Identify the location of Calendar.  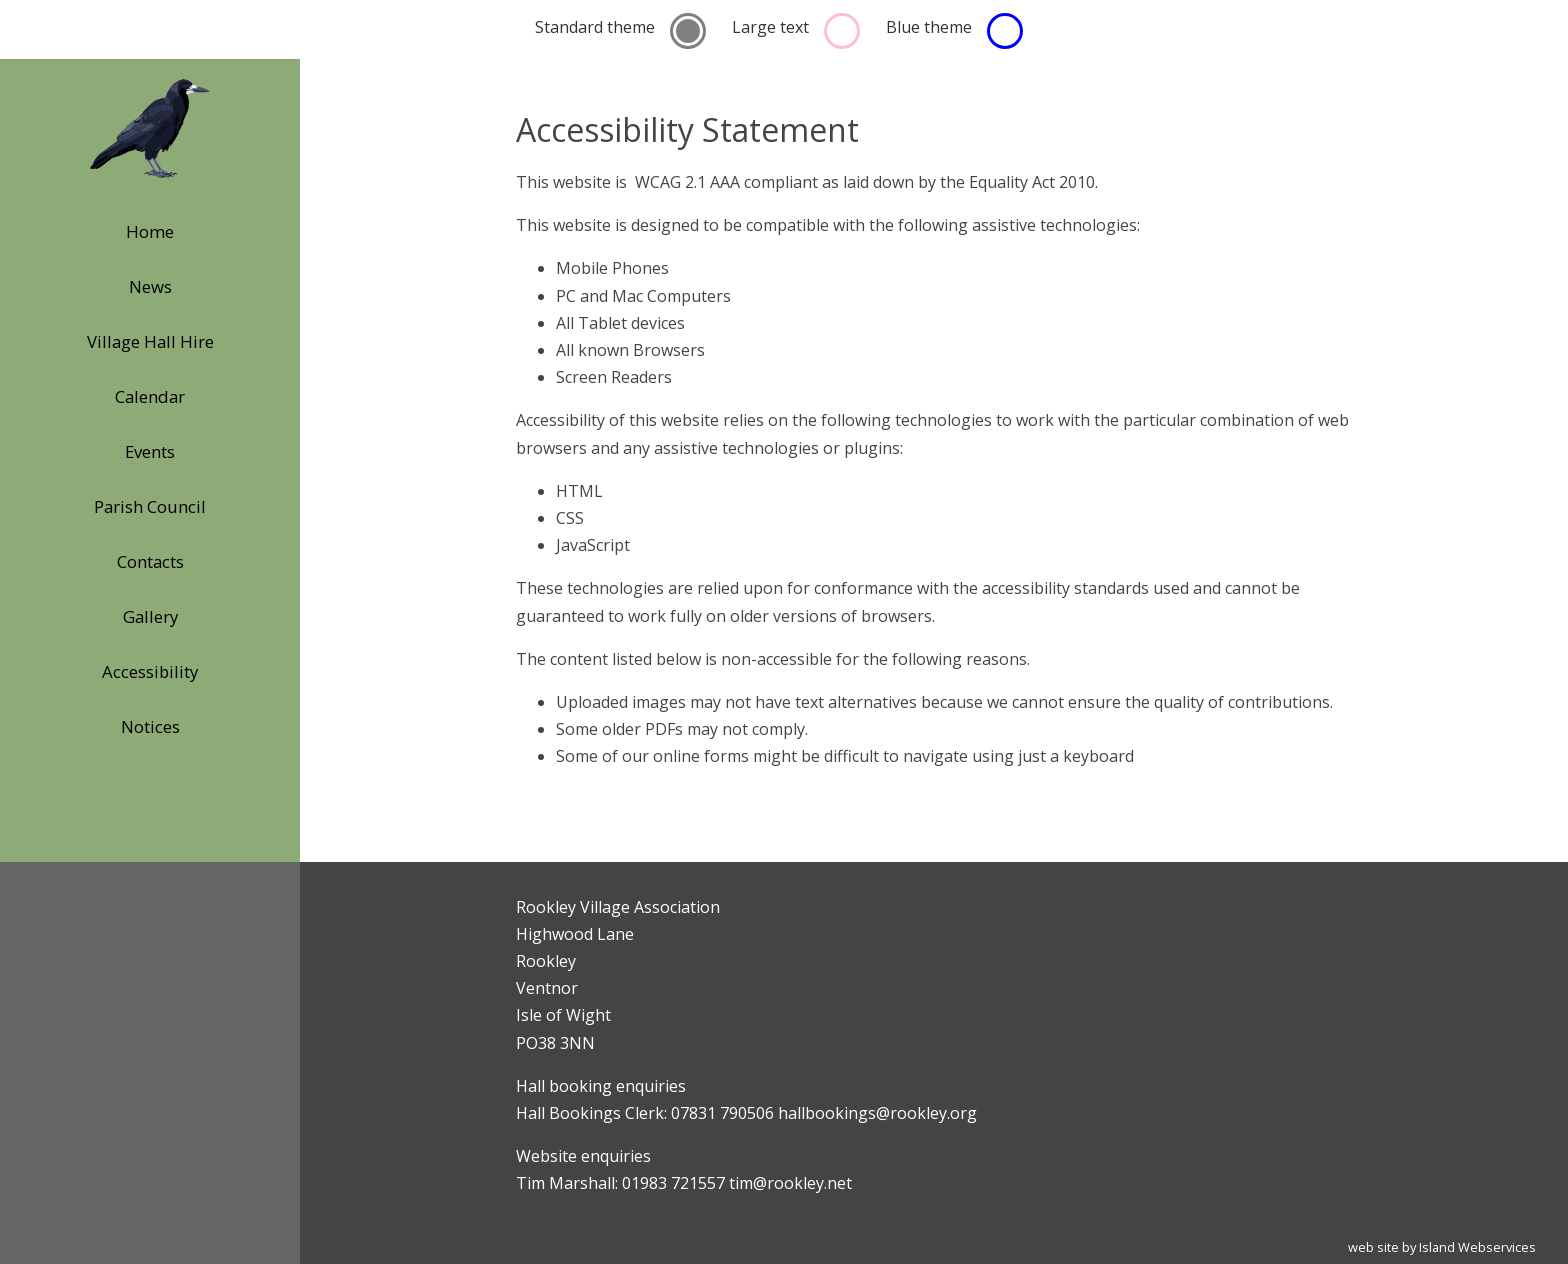
(150, 396).